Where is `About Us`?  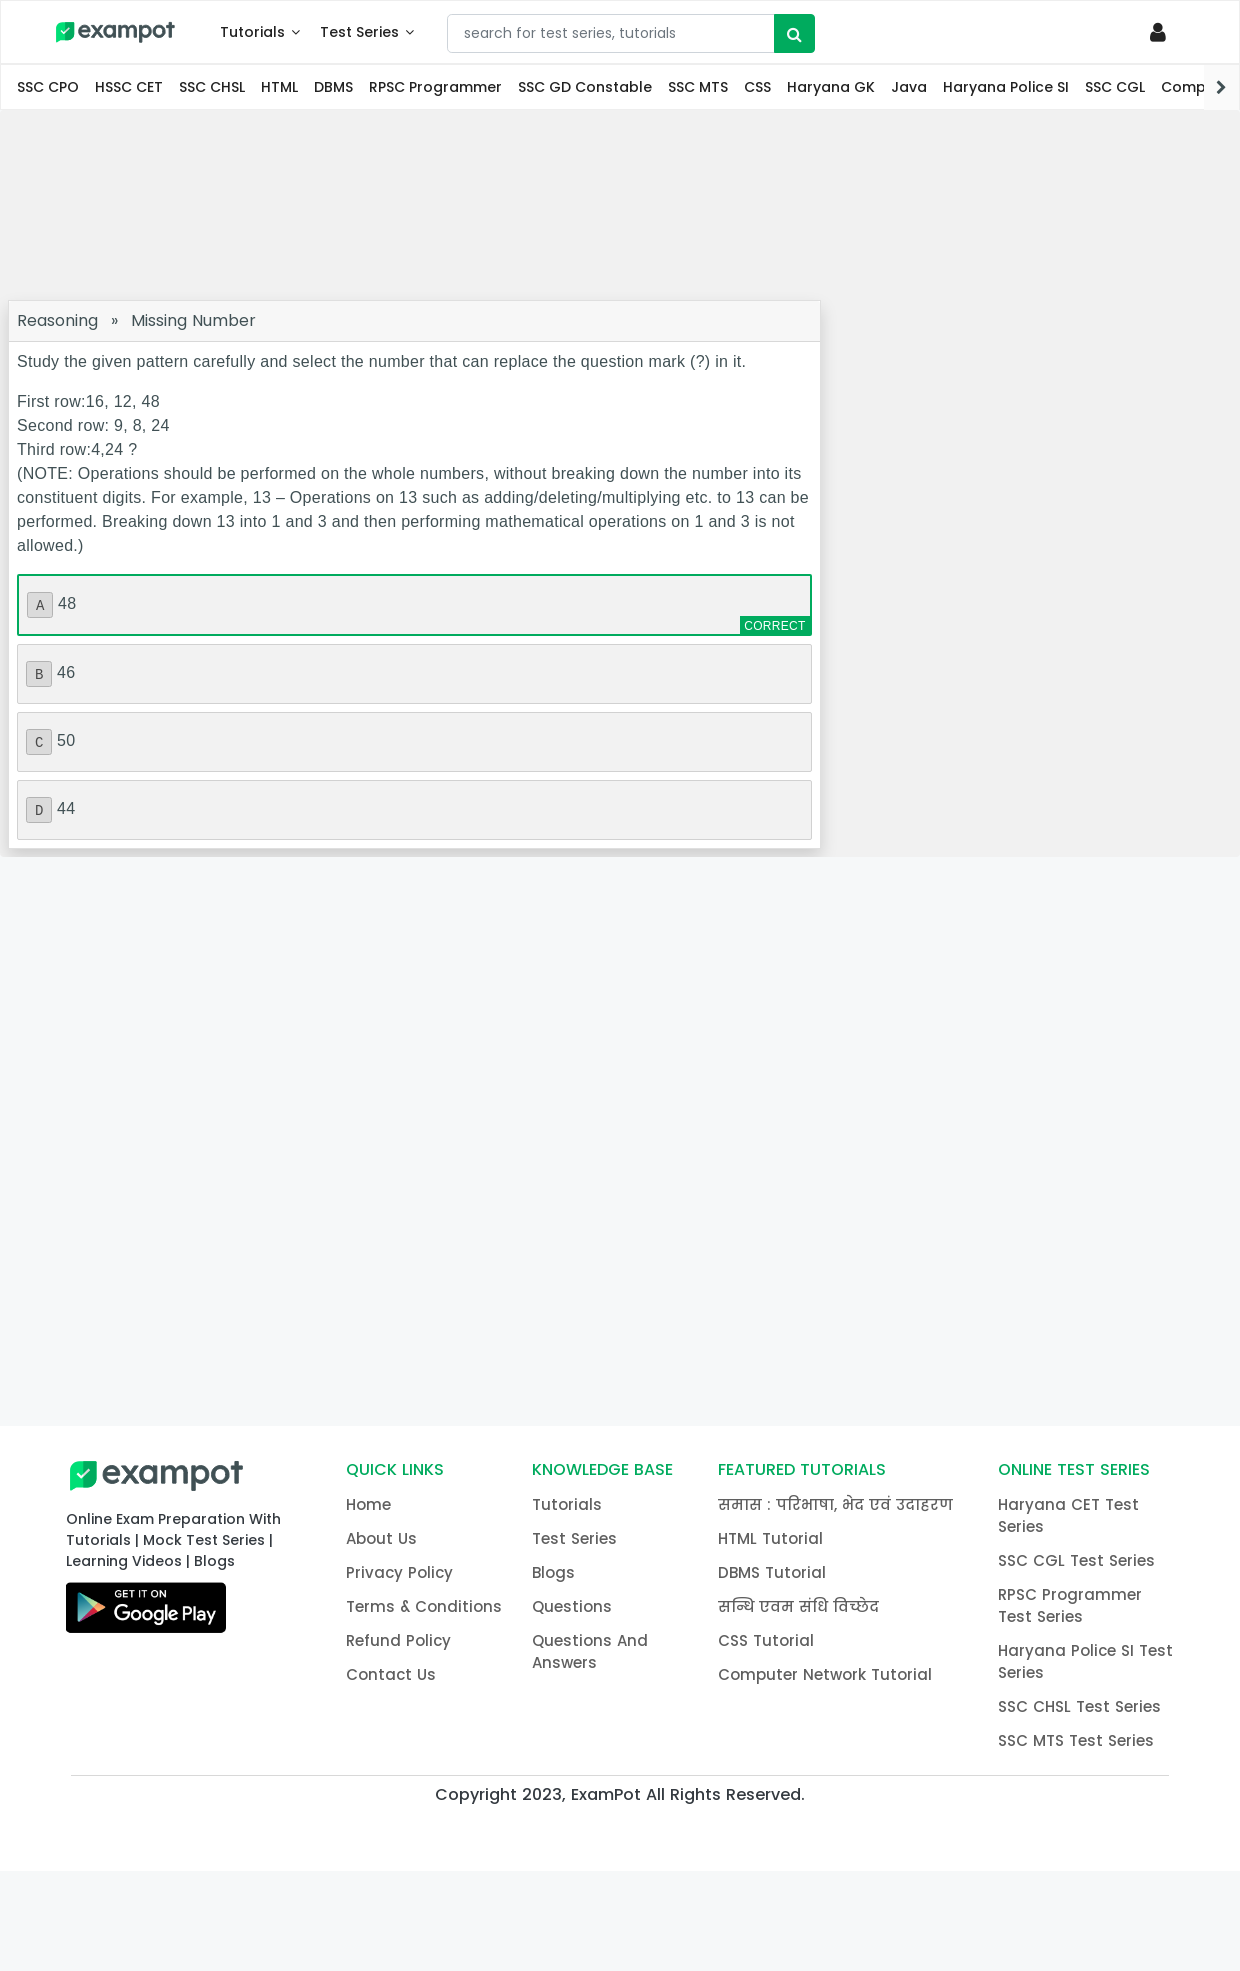 About Us is located at coordinates (381, 1538).